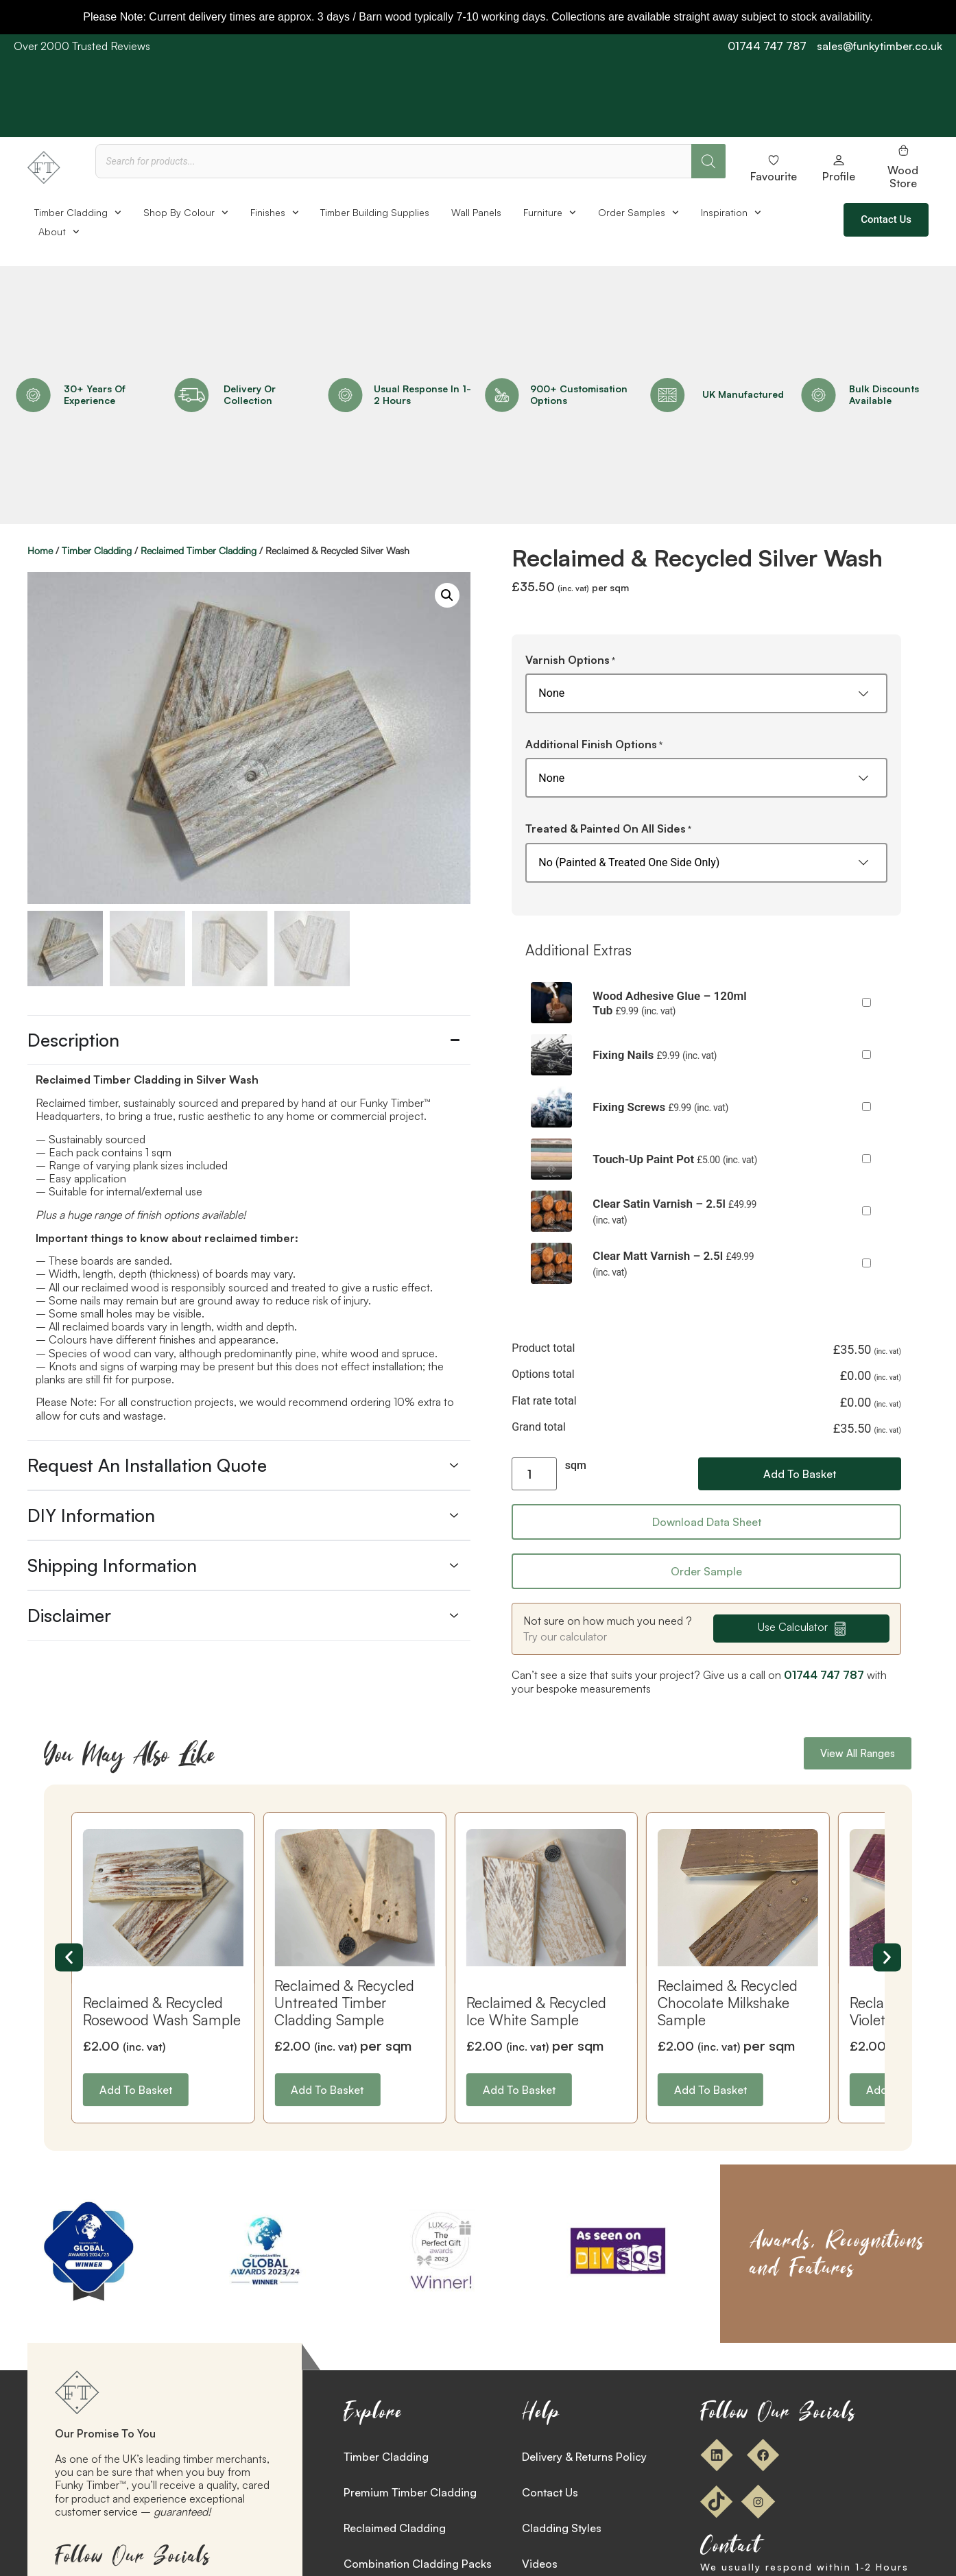 The width and height of the screenshot is (956, 2576). I want to click on Add to basket [button], so click(135, 2090).